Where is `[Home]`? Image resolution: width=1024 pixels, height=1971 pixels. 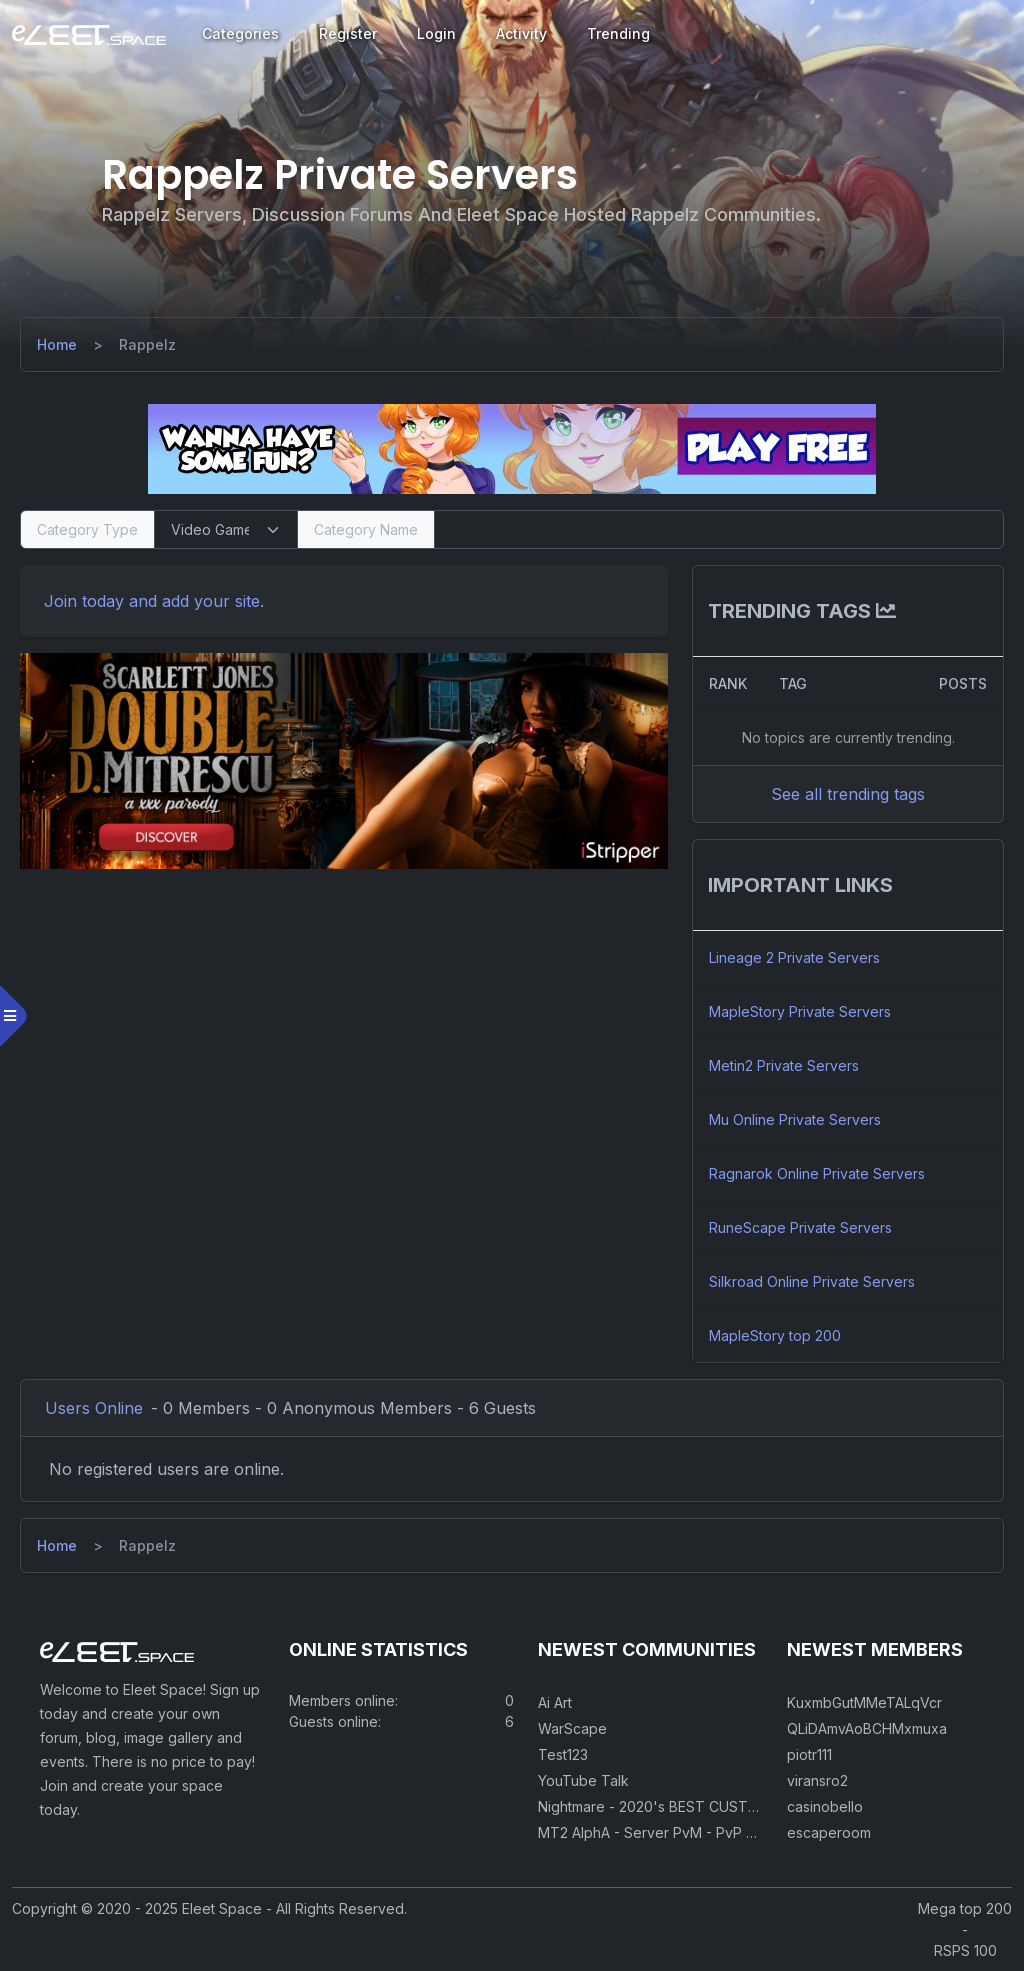 [Home] is located at coordinates (57, 344).